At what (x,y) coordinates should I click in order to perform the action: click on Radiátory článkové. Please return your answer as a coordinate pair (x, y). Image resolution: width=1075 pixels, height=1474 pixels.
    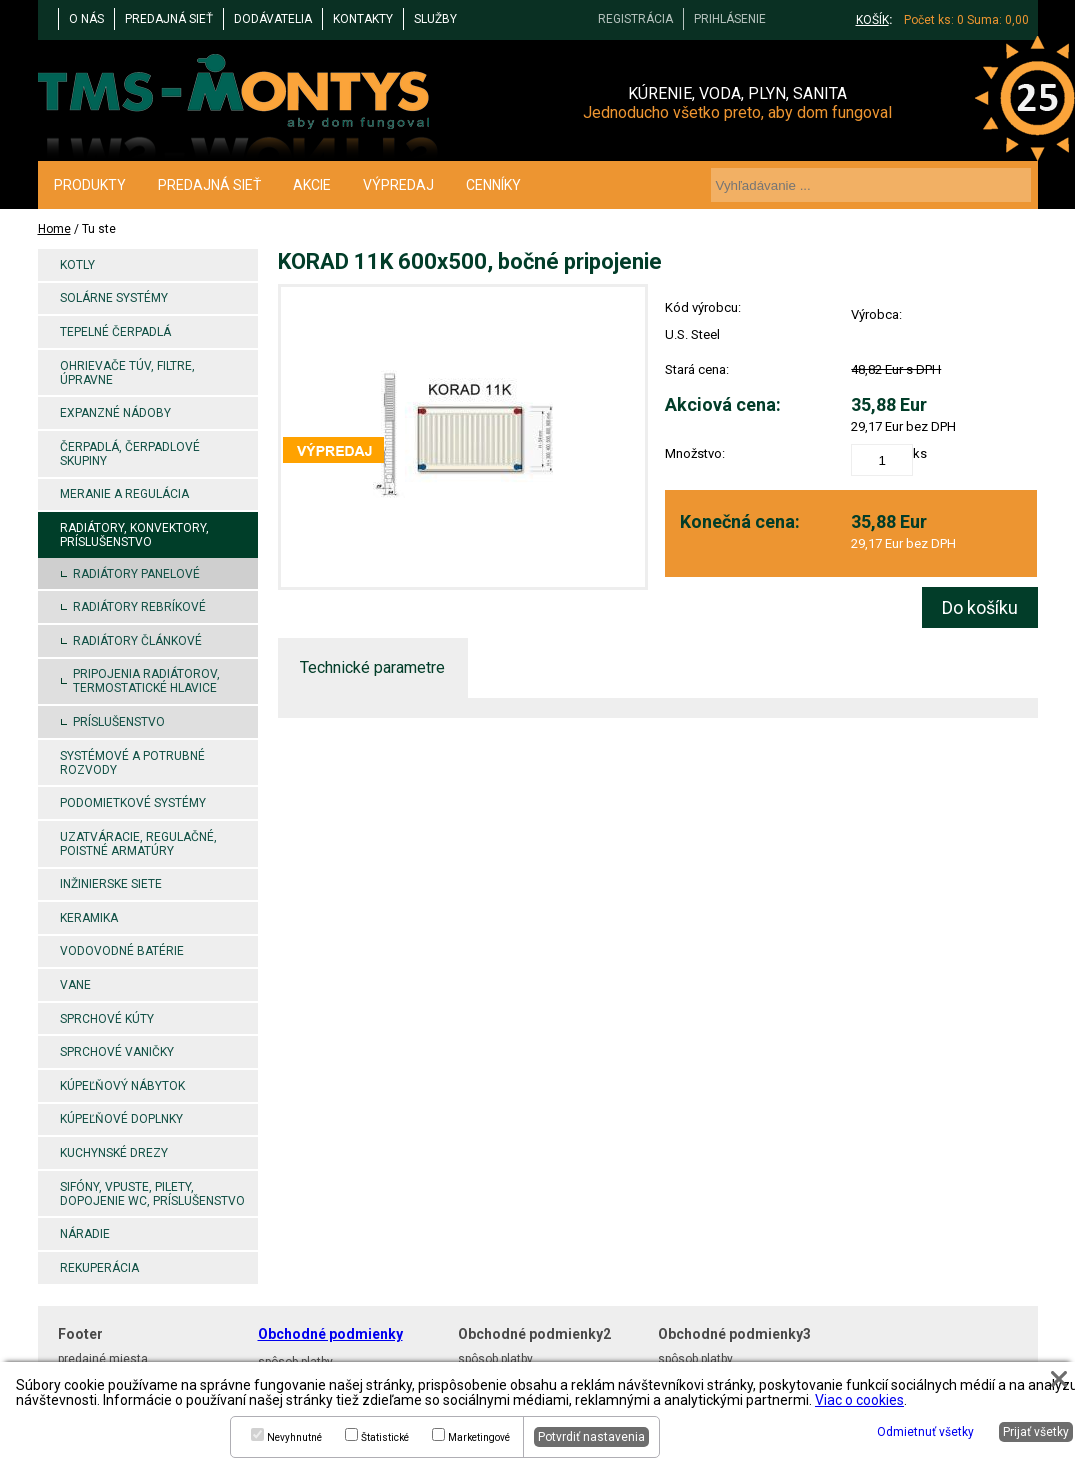
    Looking at the image, I should click on (137, 641).